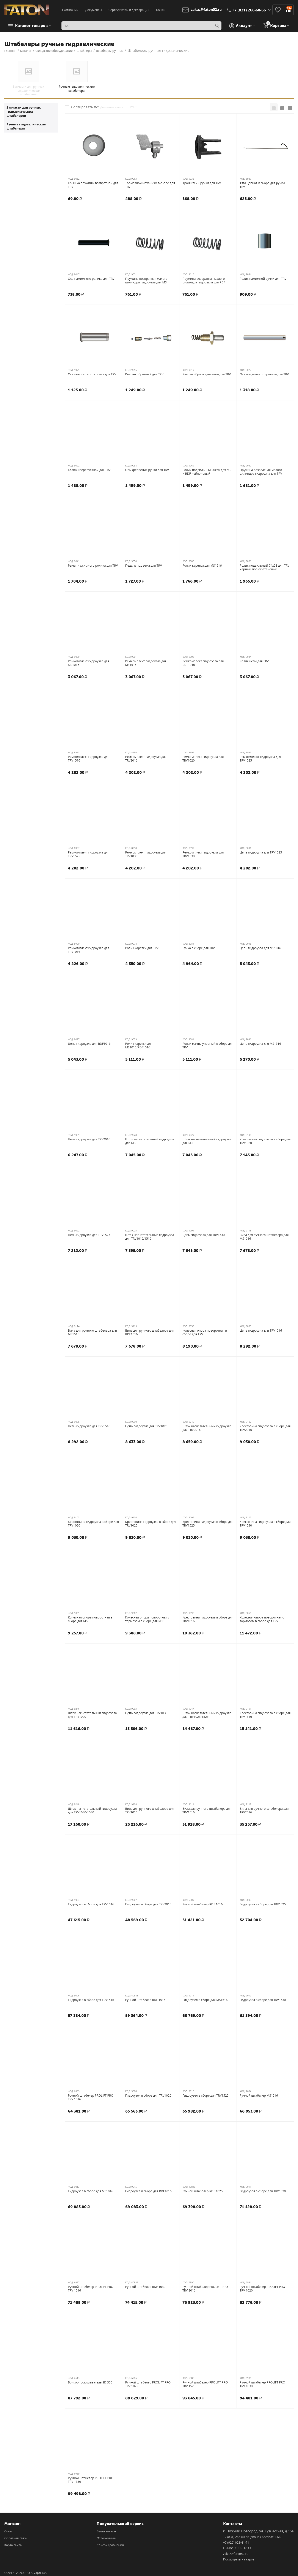 The image size is (298, 2576). I want to click on Ручной штабелер MS1516, so click(259, 2095).